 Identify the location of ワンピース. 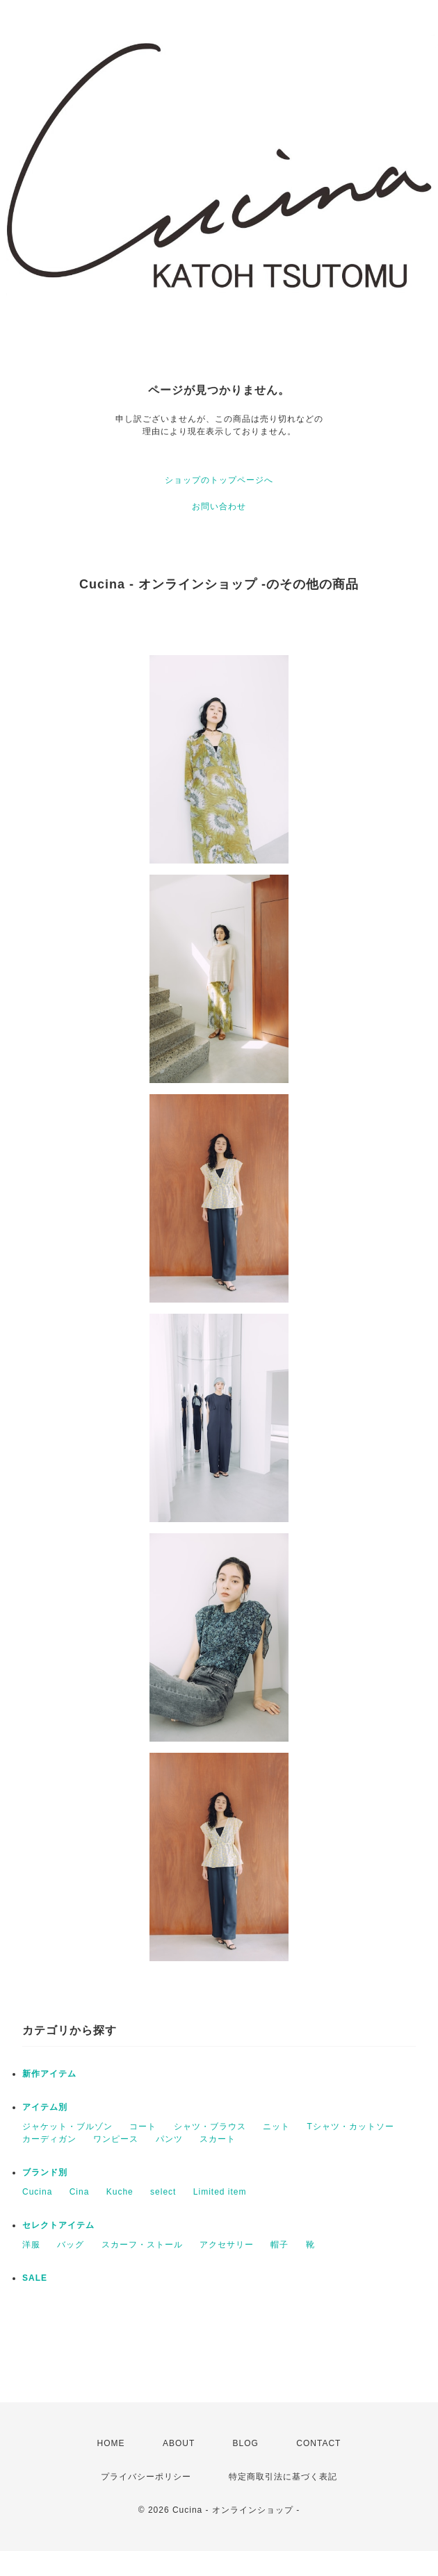
(115, 2139).